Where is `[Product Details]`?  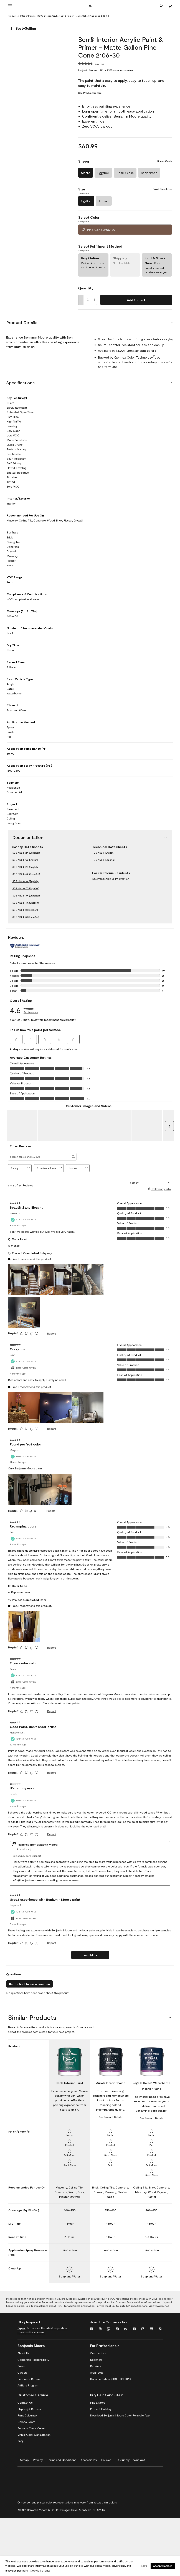 [Product Details] is located at coordinates (90, 322).